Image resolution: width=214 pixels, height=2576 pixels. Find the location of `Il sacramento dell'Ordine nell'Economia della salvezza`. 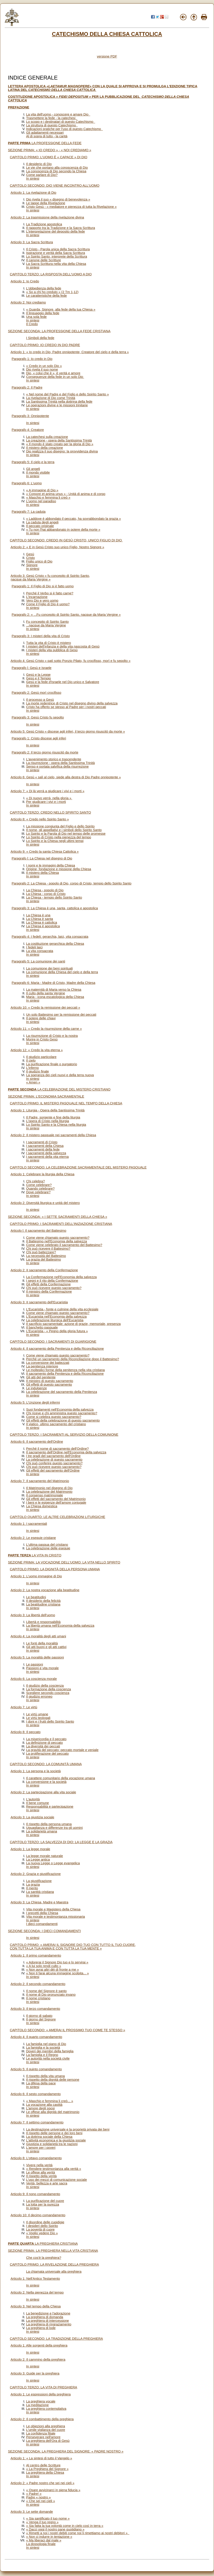

Il sacramento dell'Ordine nell'Economia della salvezza is located at coordinates (66, 1452).